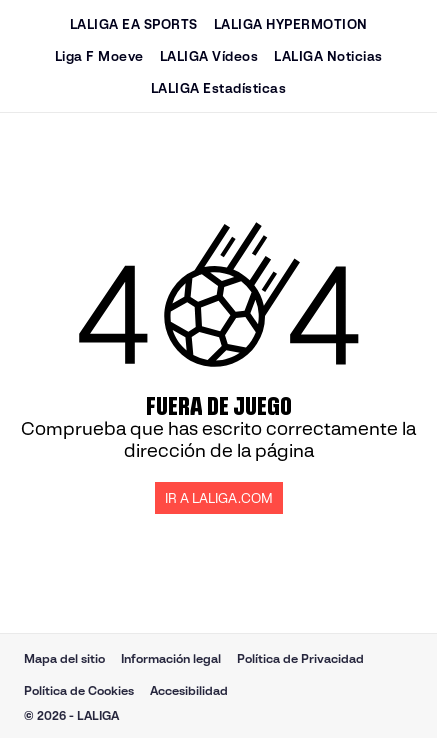  I want to click on LALIGA Estadísticas, so click(219, 88).